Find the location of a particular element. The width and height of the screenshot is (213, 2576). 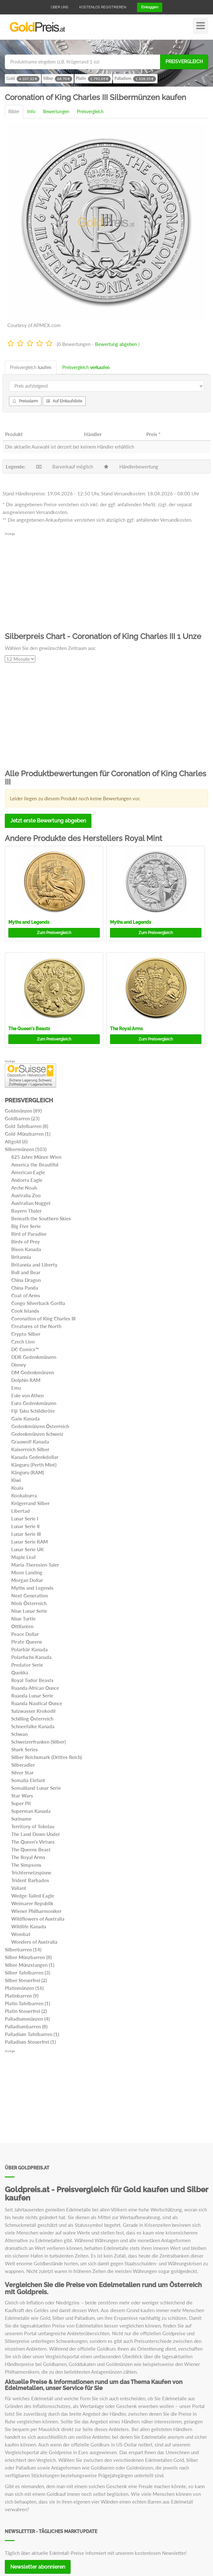

Info is located at coordinates (31, 111).